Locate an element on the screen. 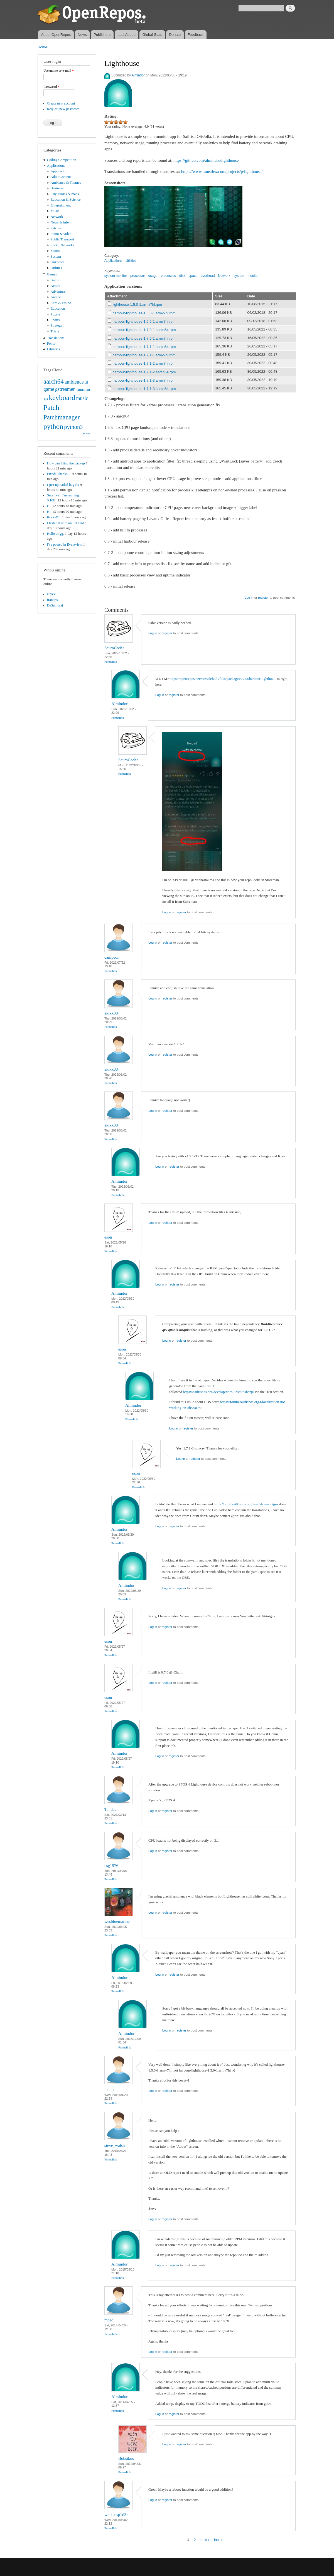 Image resolution: width=334 pixels, height=2576 pixels. Log in is located at coordinates (249, 597).